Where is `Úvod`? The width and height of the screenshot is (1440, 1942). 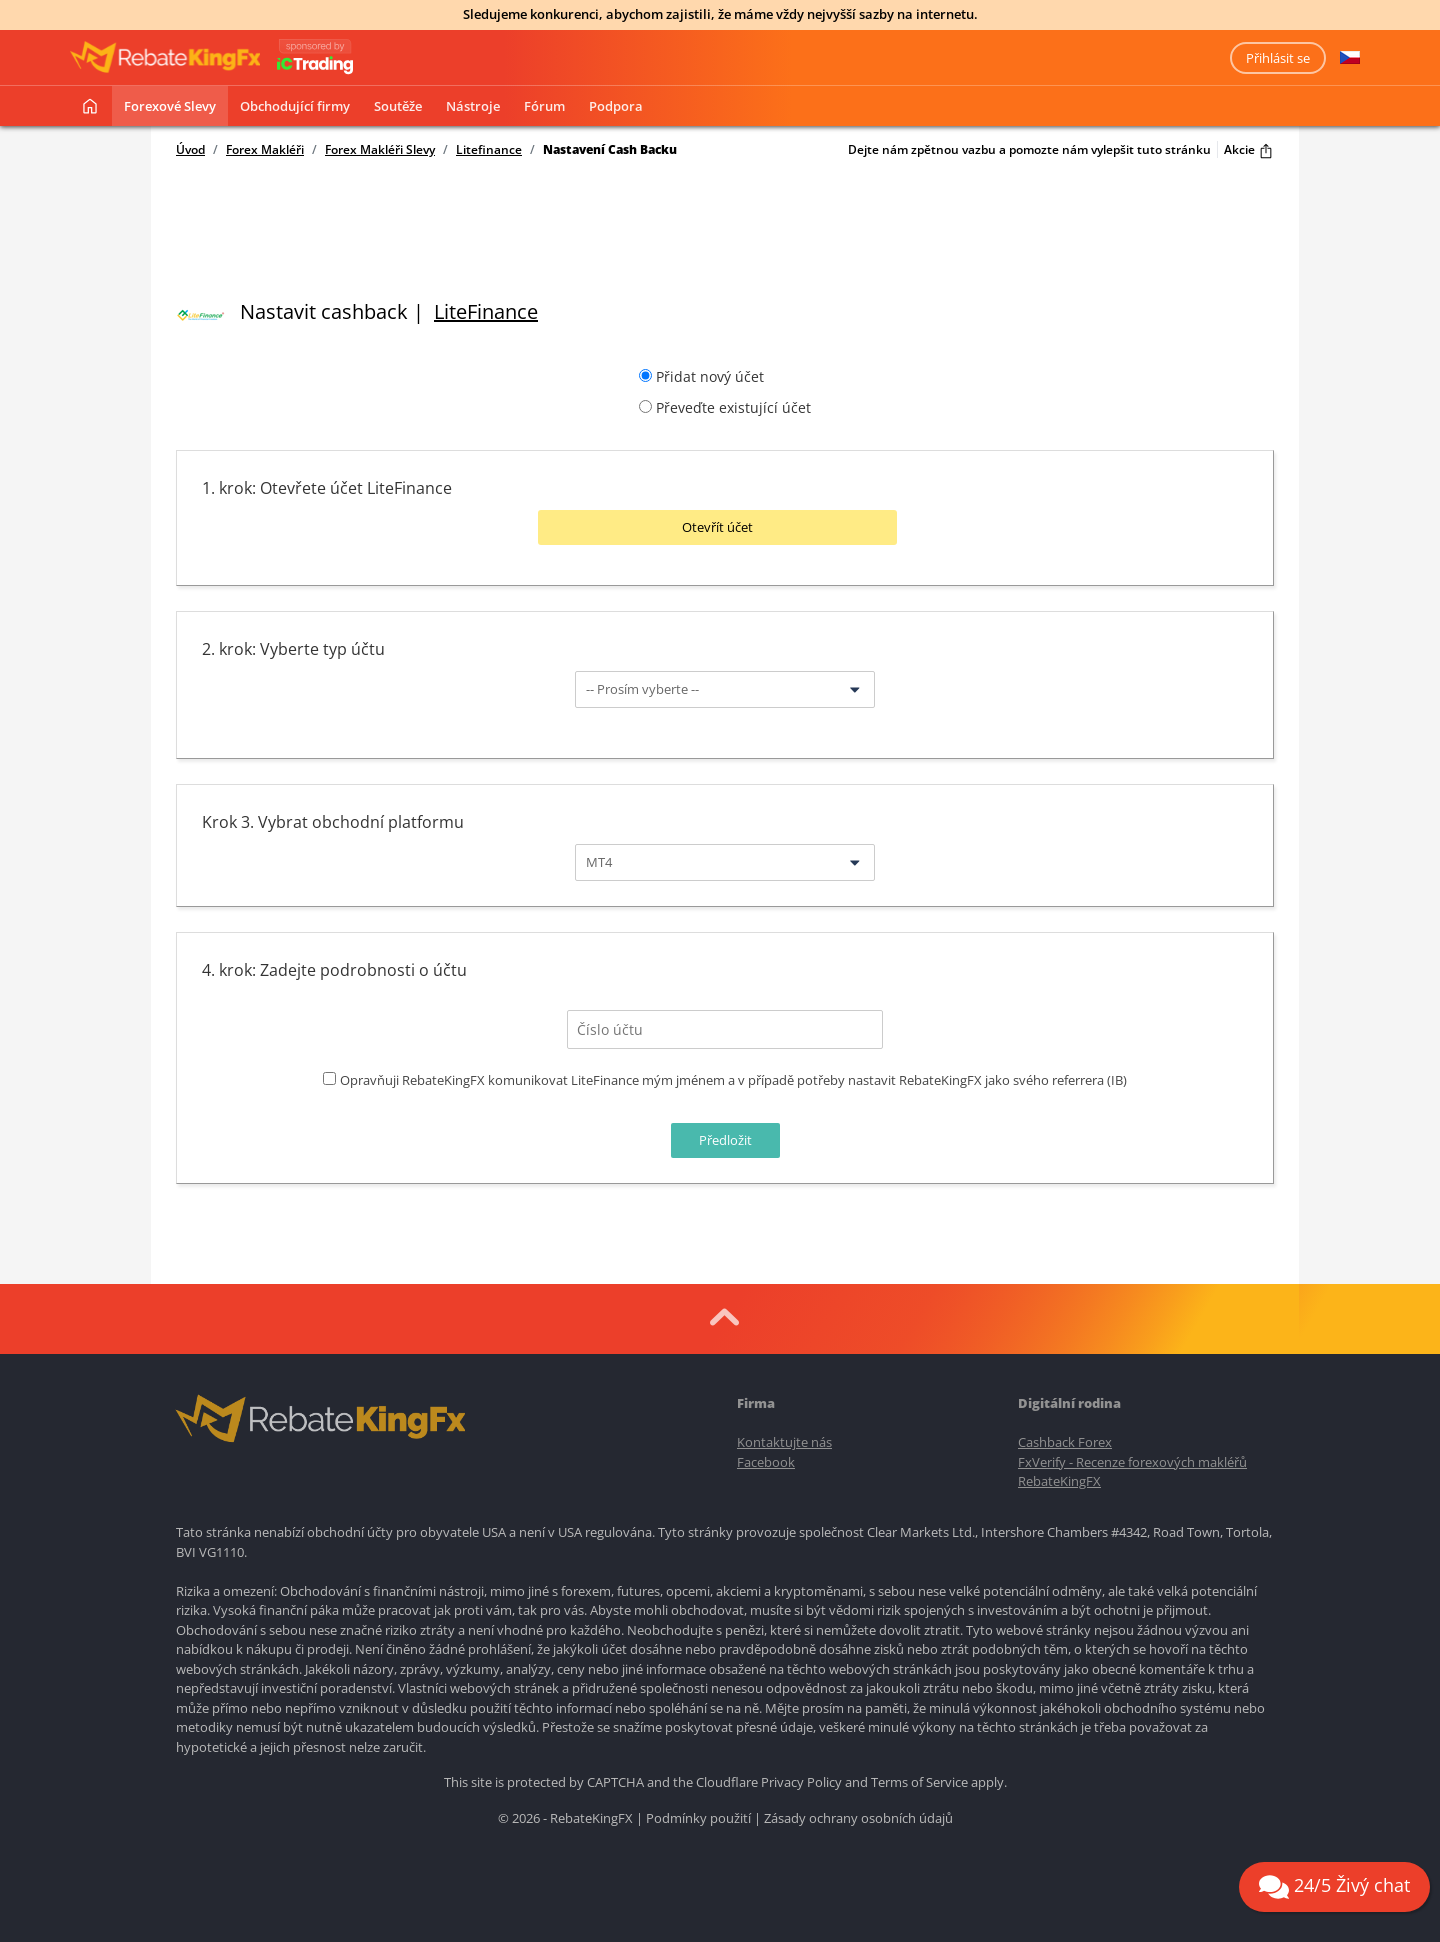
Úvod is located at coordinates (190, 150).